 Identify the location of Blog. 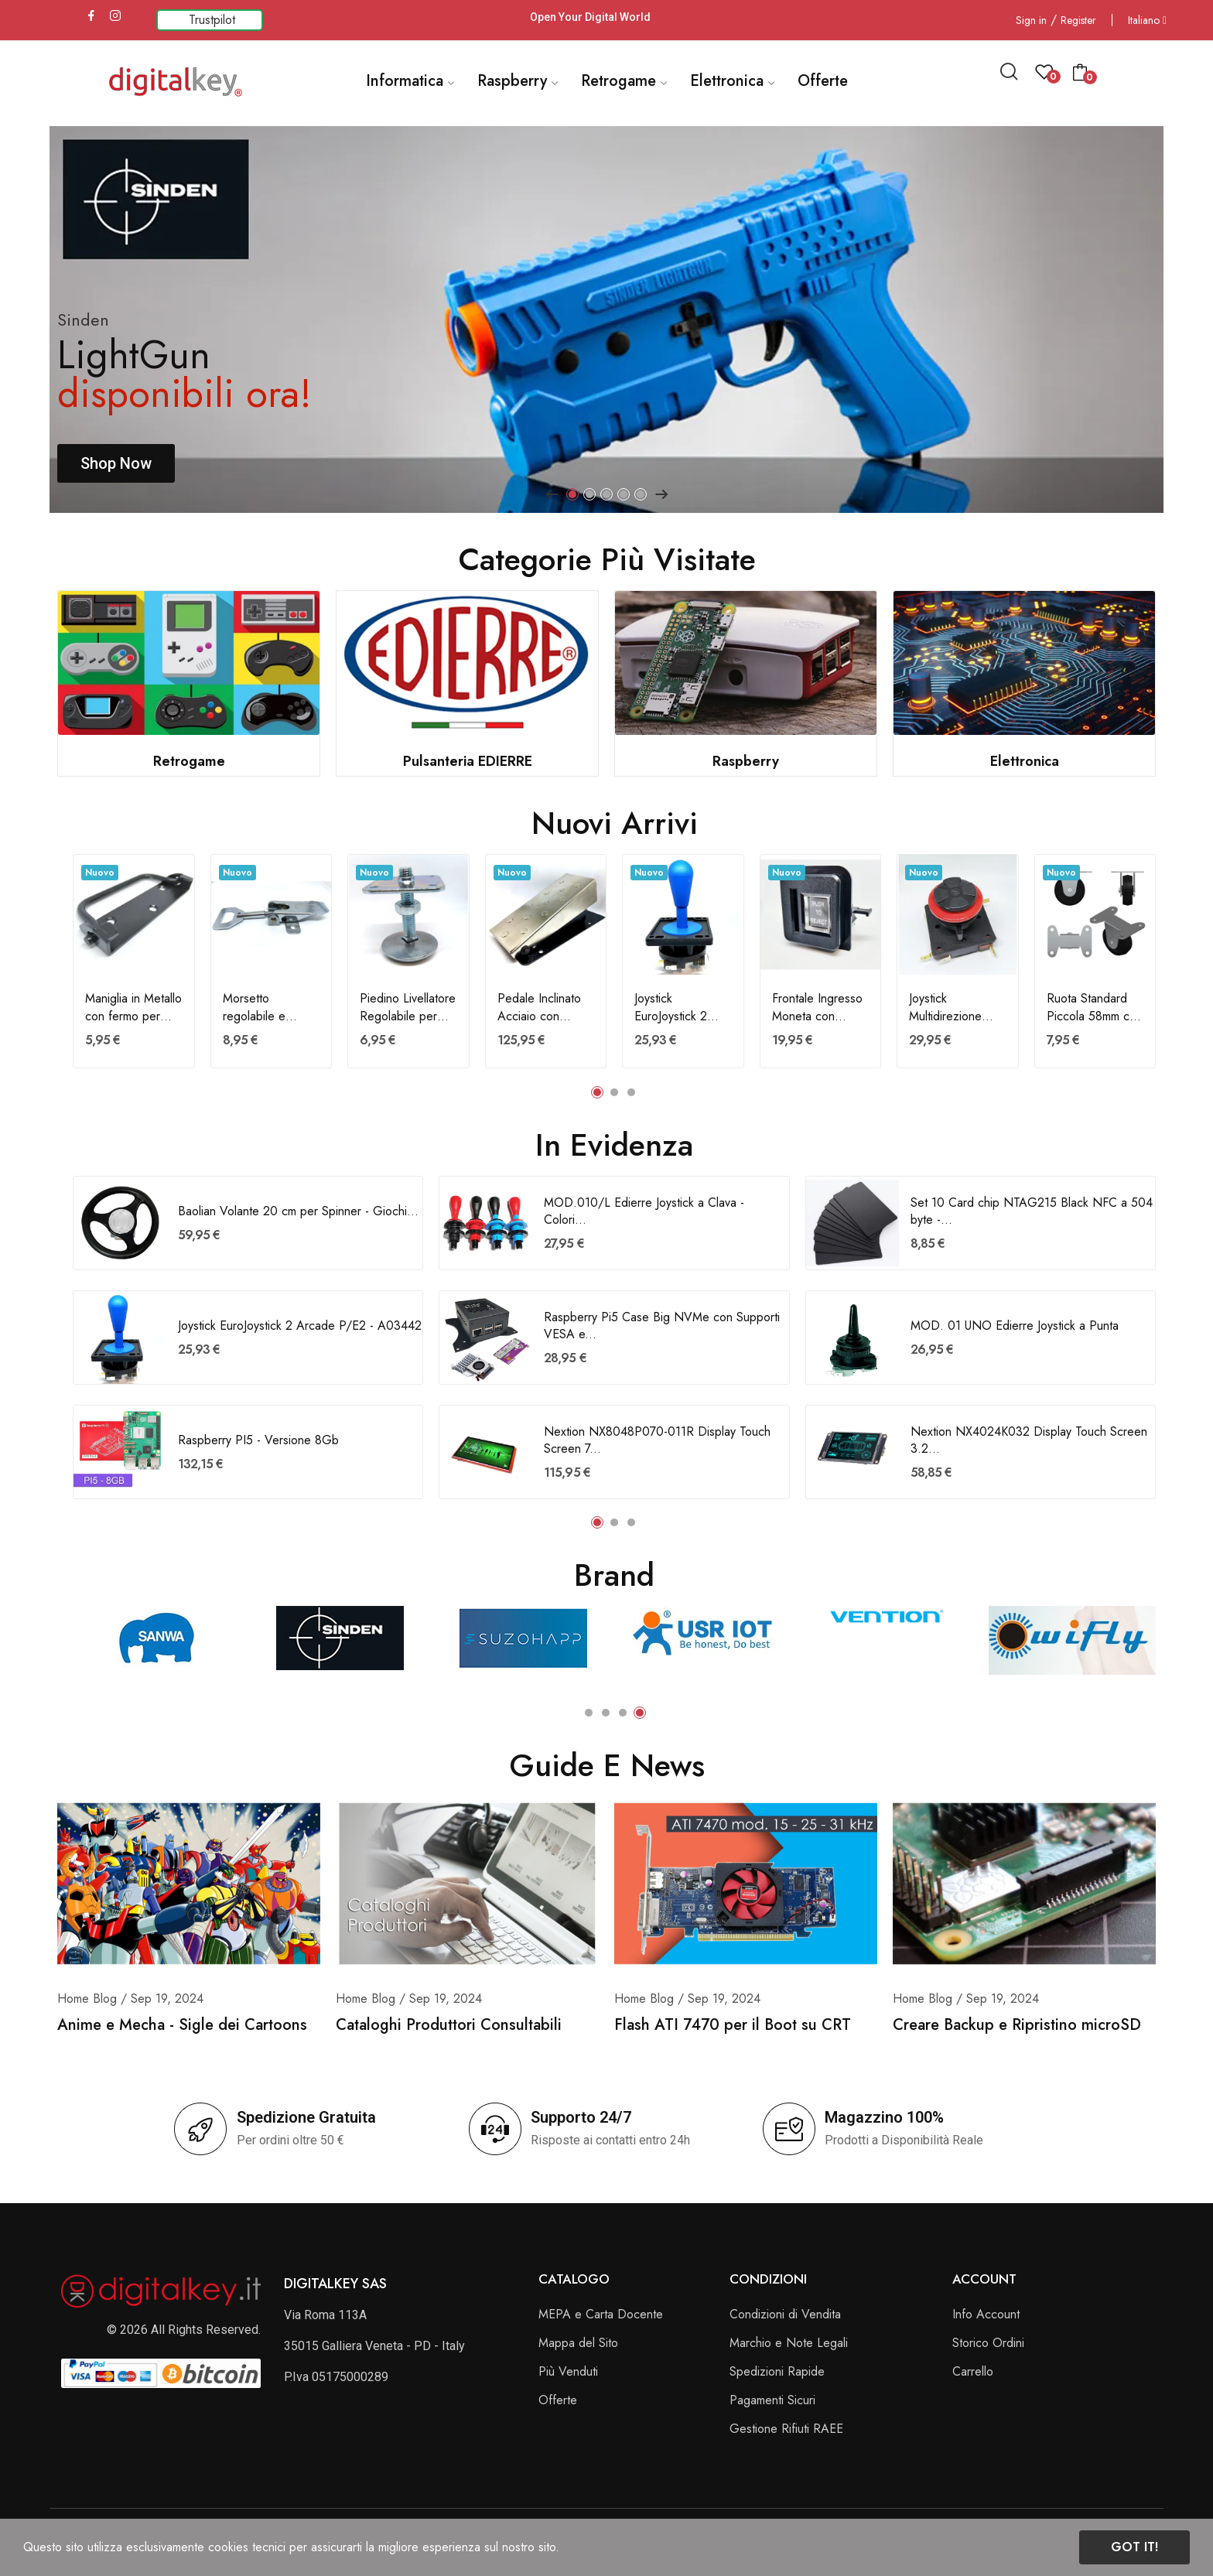
(105, 1999).